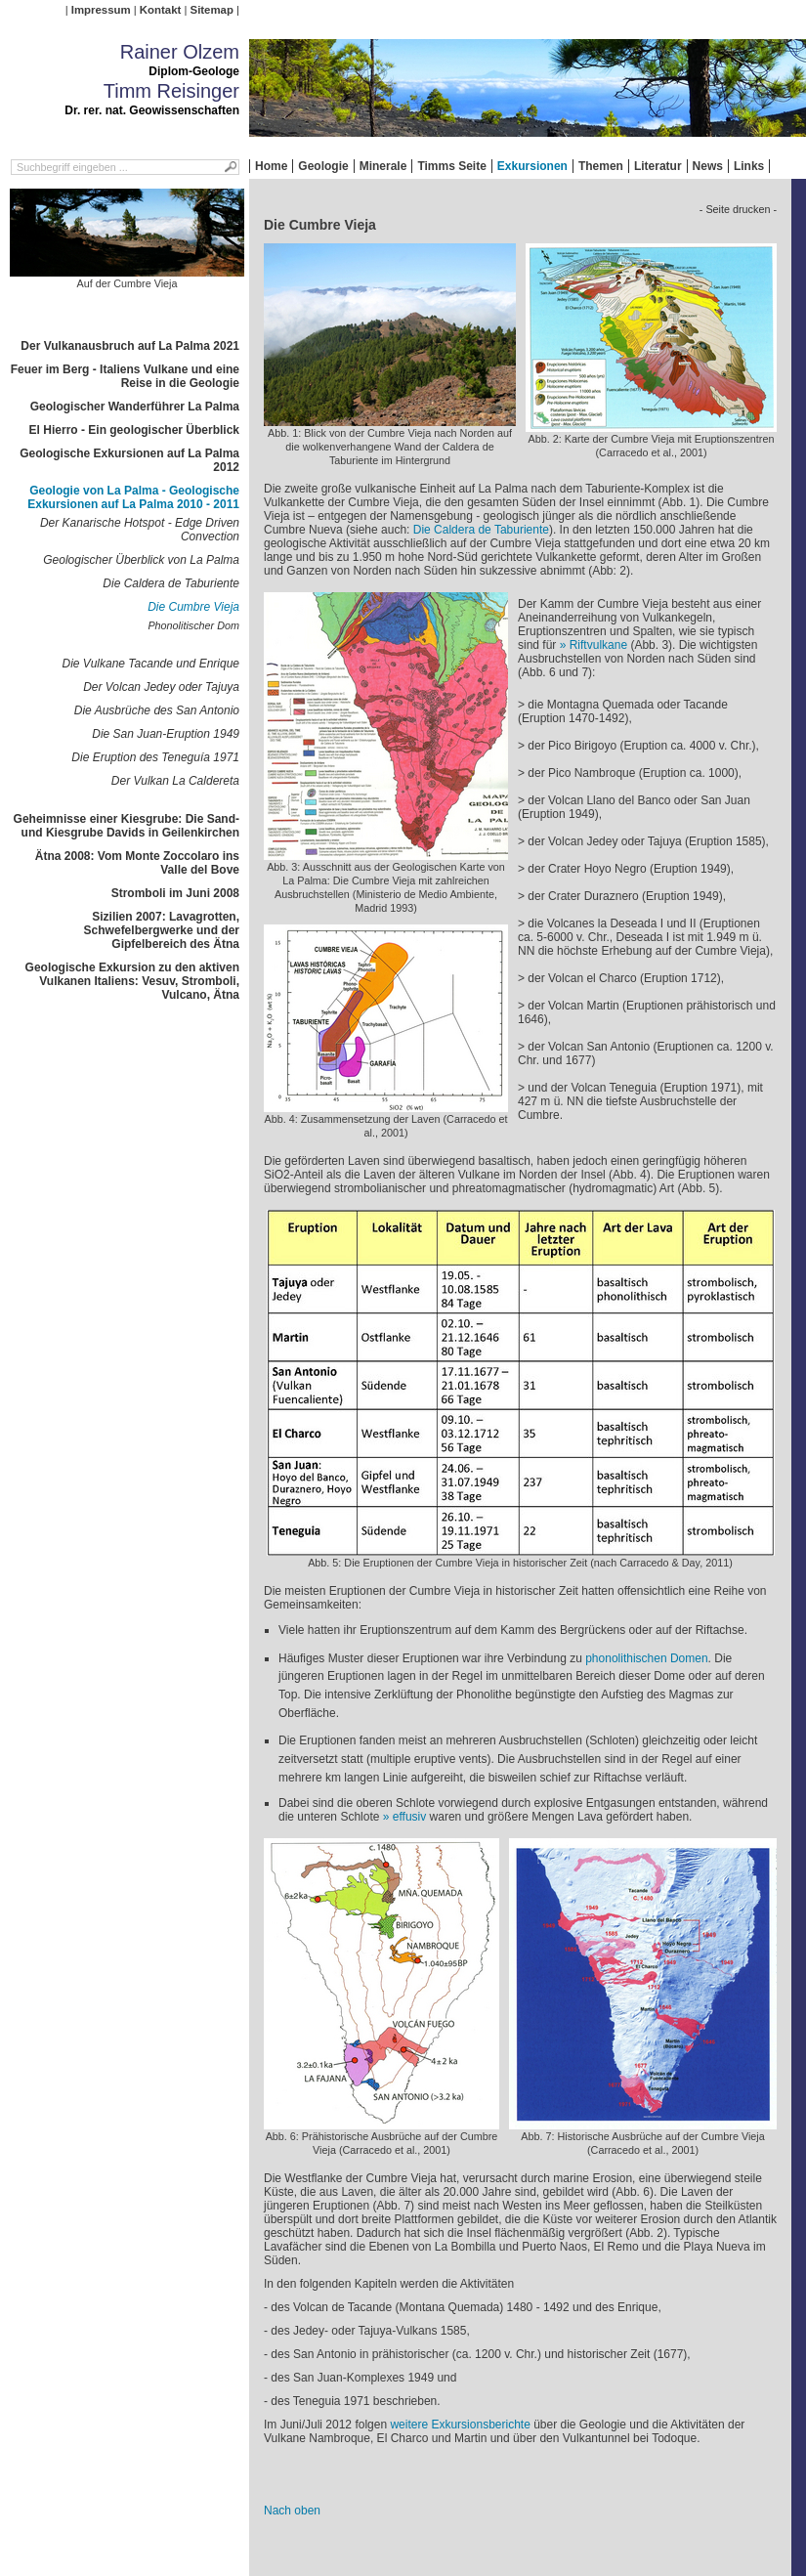 This screenshot has width=806, height=2576. I want to click on Nach oben, so click(292, 2510).